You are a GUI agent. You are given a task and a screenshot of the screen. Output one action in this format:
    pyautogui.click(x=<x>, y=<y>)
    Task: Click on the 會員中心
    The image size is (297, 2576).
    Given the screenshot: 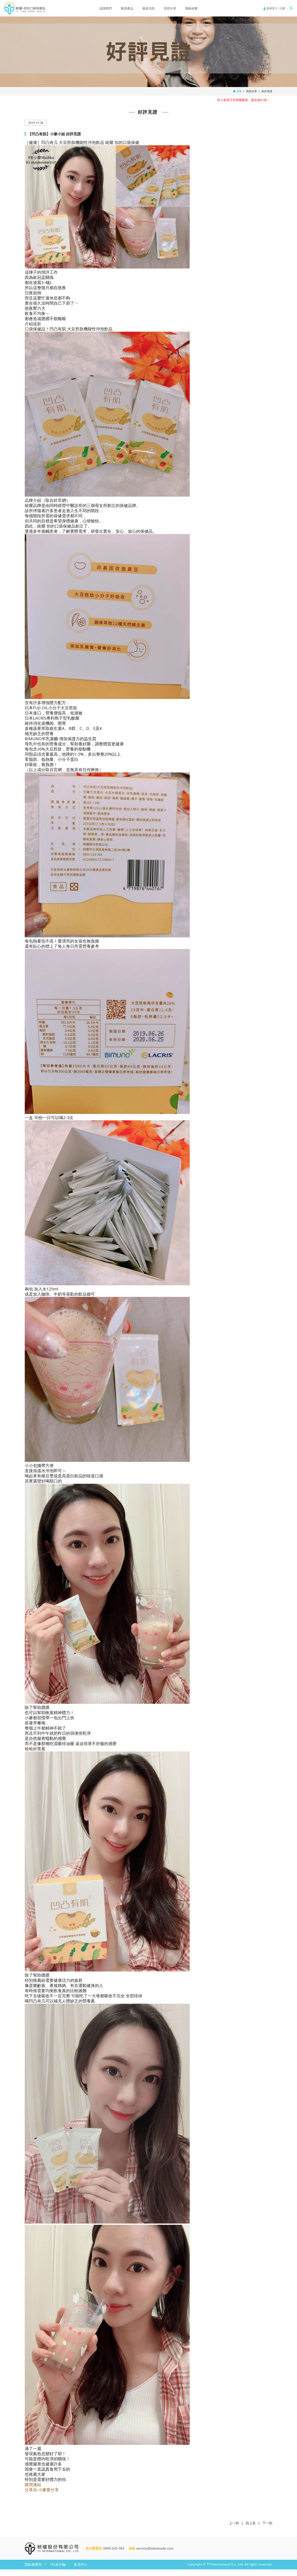 What is the action you would take?
    pyautogui.click(x=80, y=2564)
    